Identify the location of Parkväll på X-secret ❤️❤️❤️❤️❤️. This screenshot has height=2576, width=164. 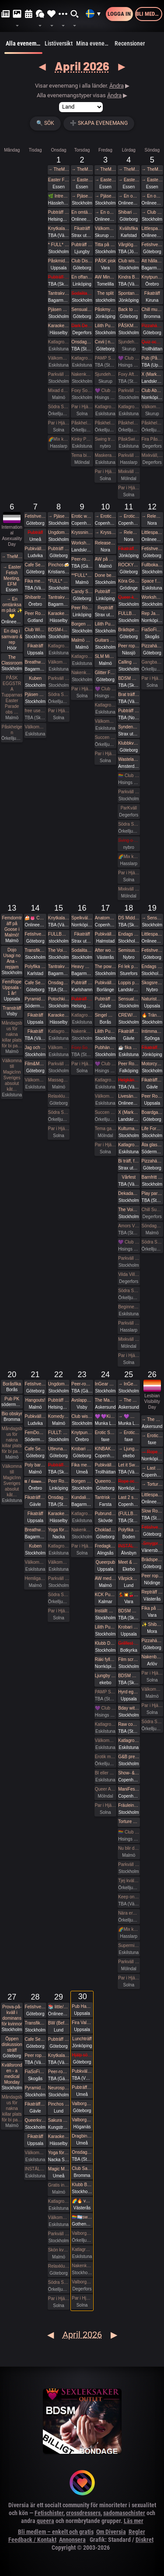
(128, 455).